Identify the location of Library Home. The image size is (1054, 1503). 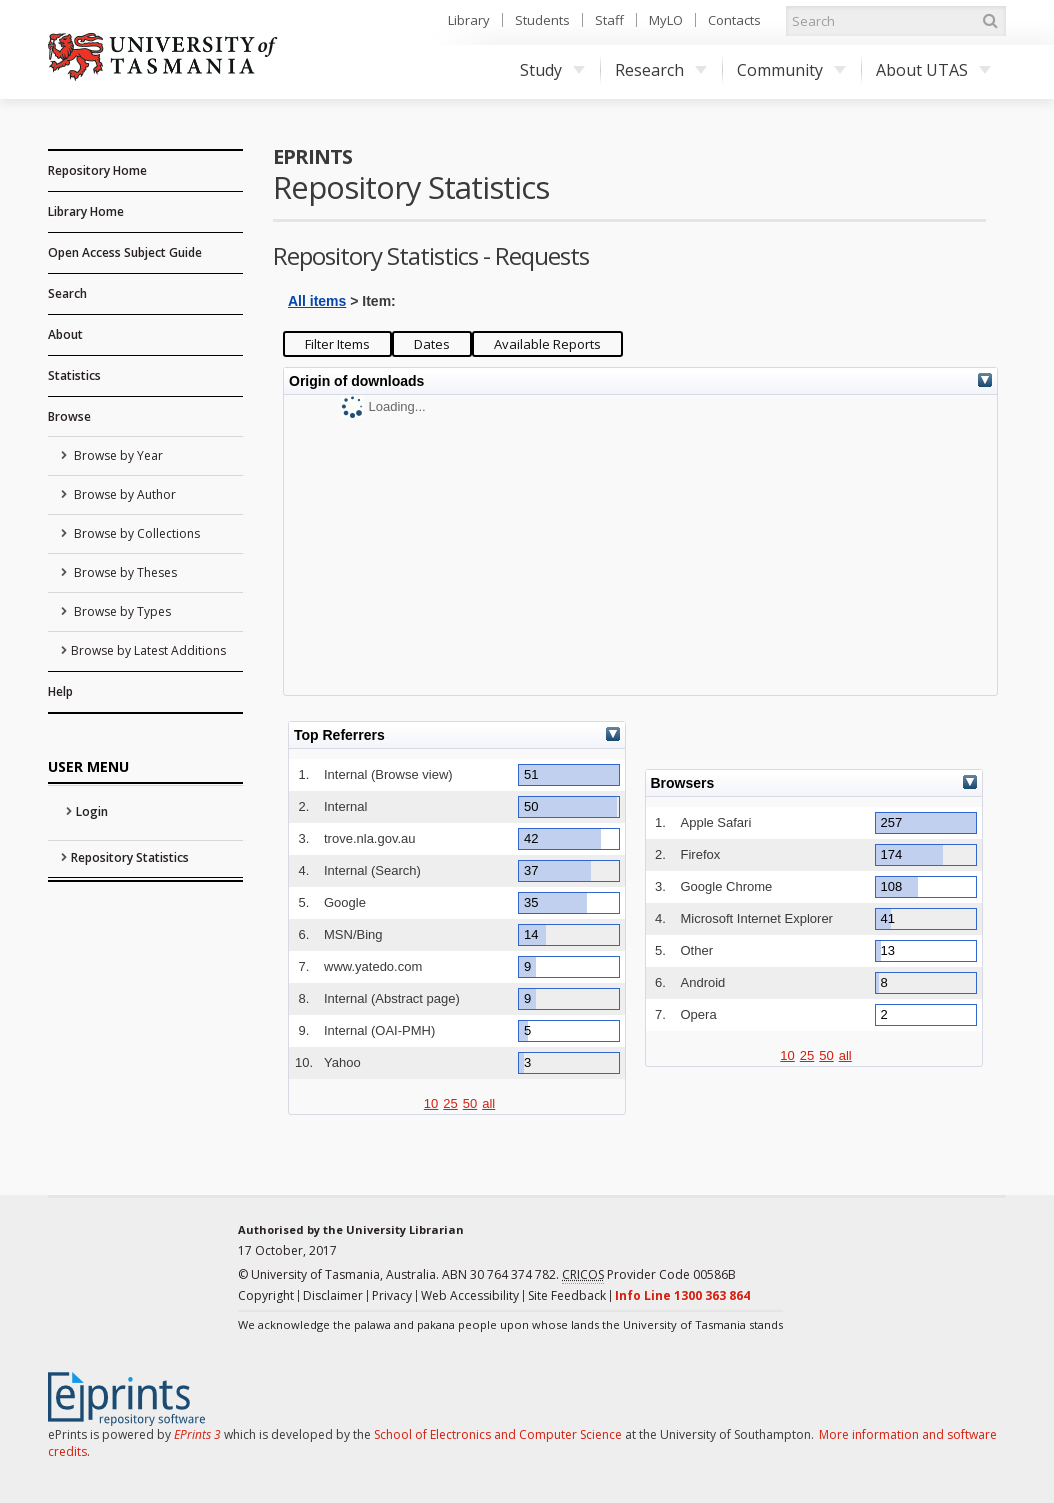
(86, 211).